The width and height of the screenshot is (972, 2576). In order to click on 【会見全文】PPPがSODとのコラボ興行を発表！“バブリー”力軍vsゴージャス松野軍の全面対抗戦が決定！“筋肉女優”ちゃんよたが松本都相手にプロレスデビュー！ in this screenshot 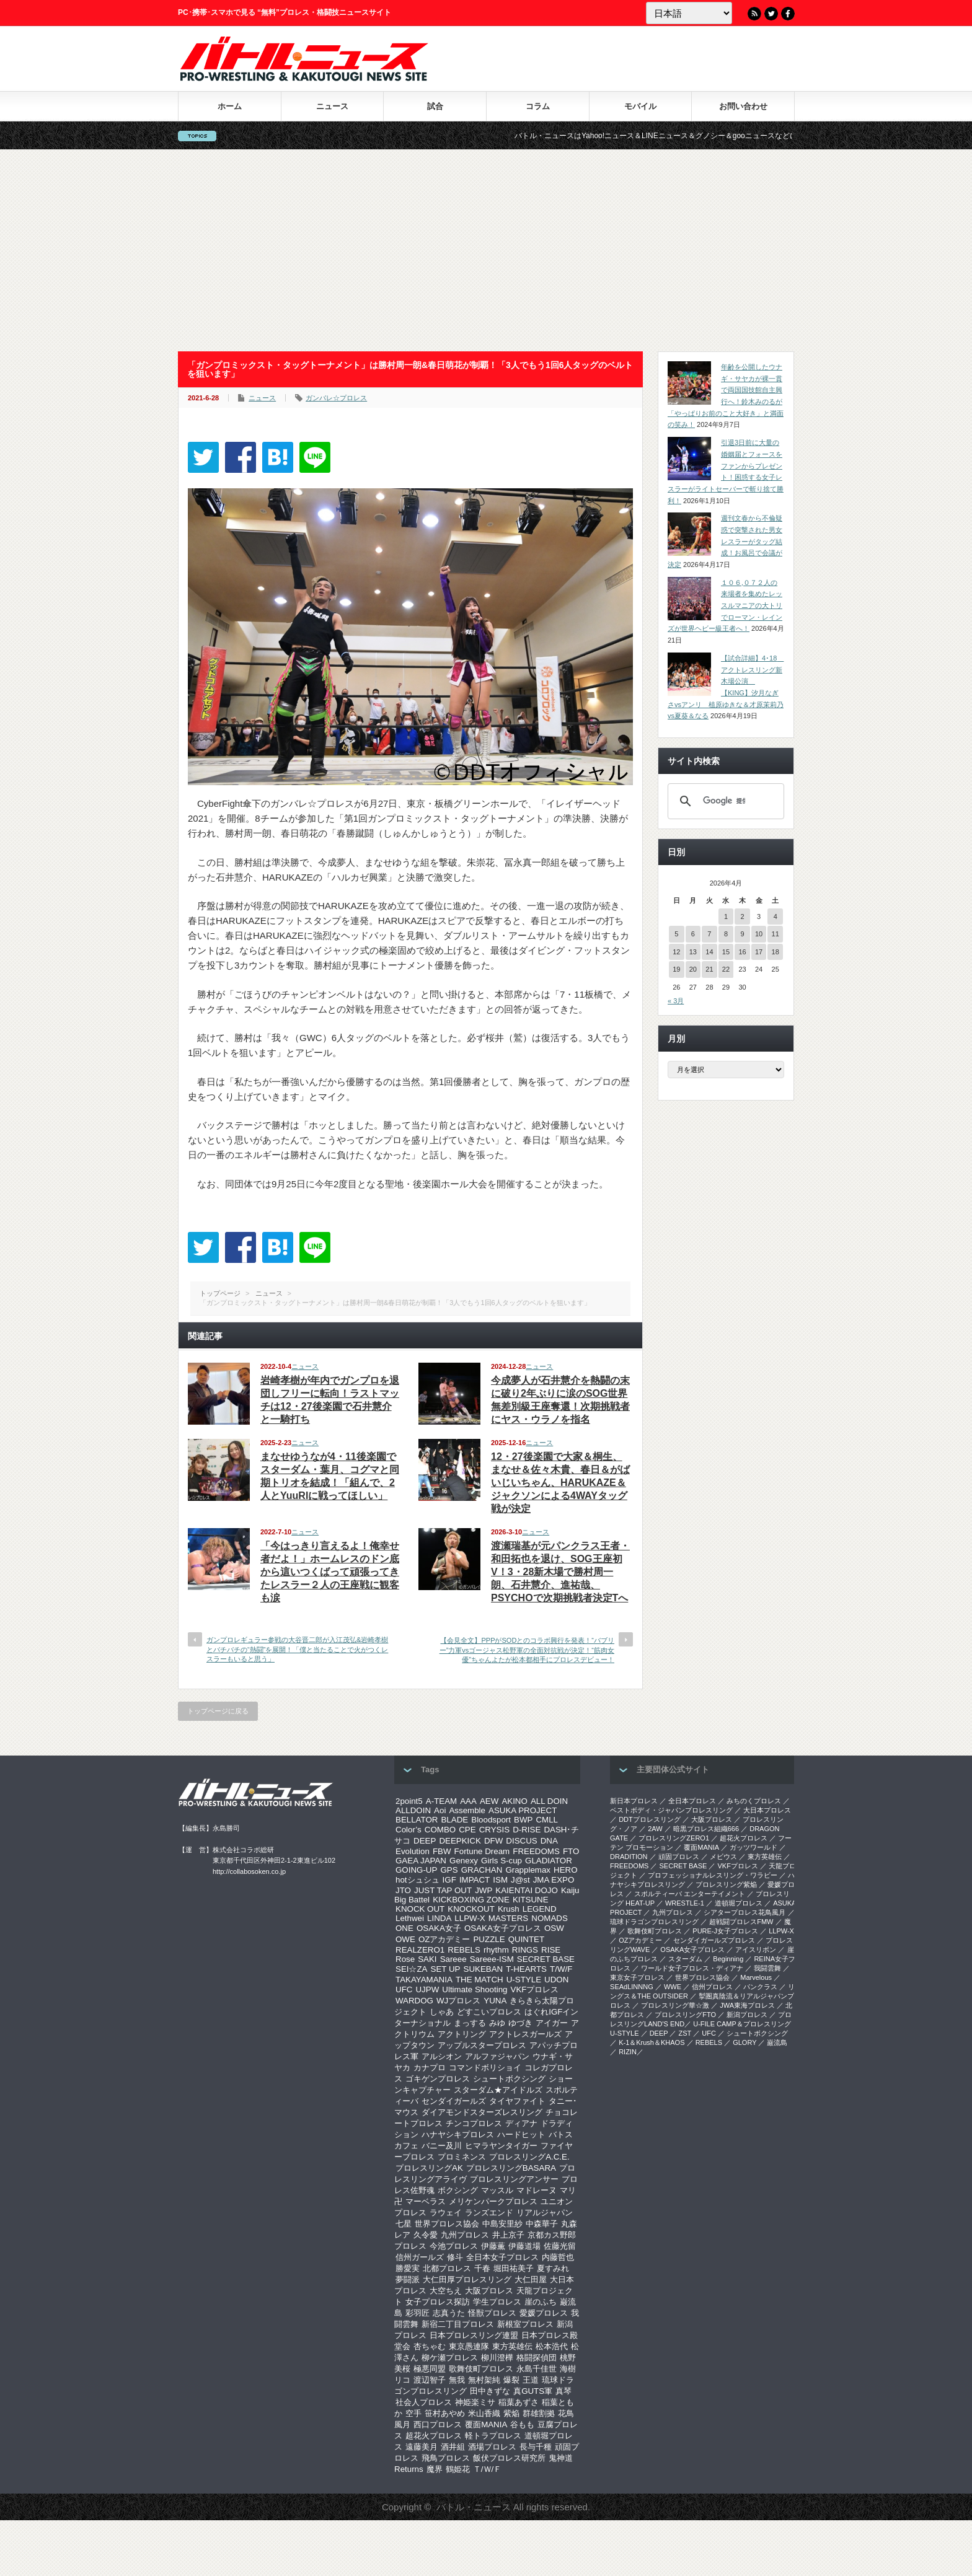, I will do `click(527, 1650)`.